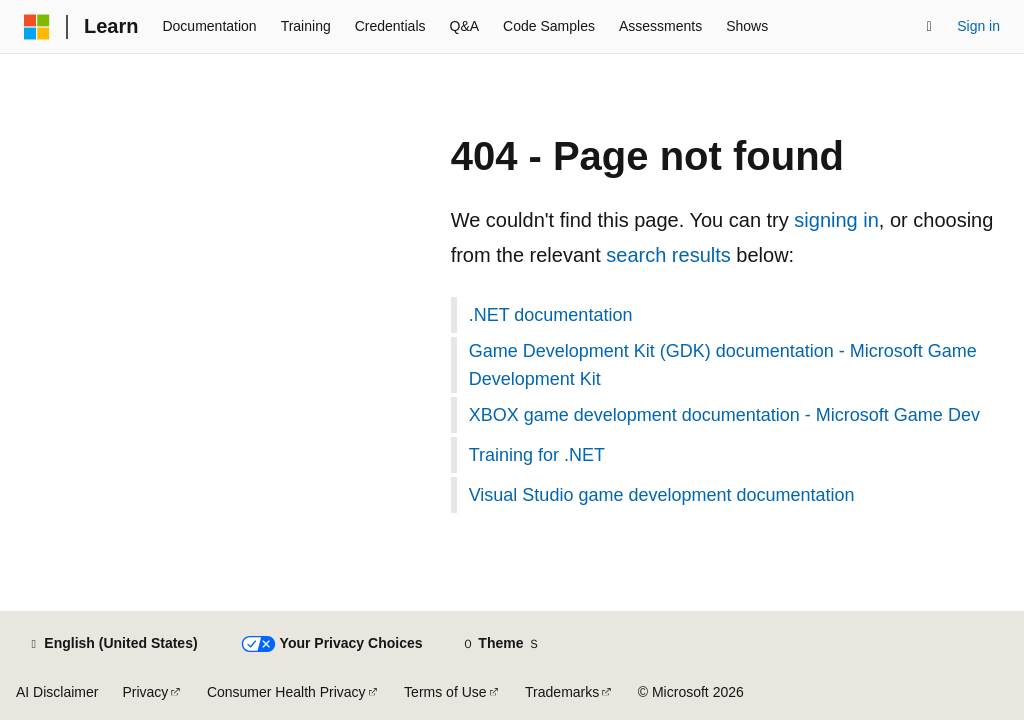 The height and width of the screenshot is (720, 1024). What do you see at coordinates (668, 255) in the screenshot?
I see `search results` at bounding box center [668, 255].